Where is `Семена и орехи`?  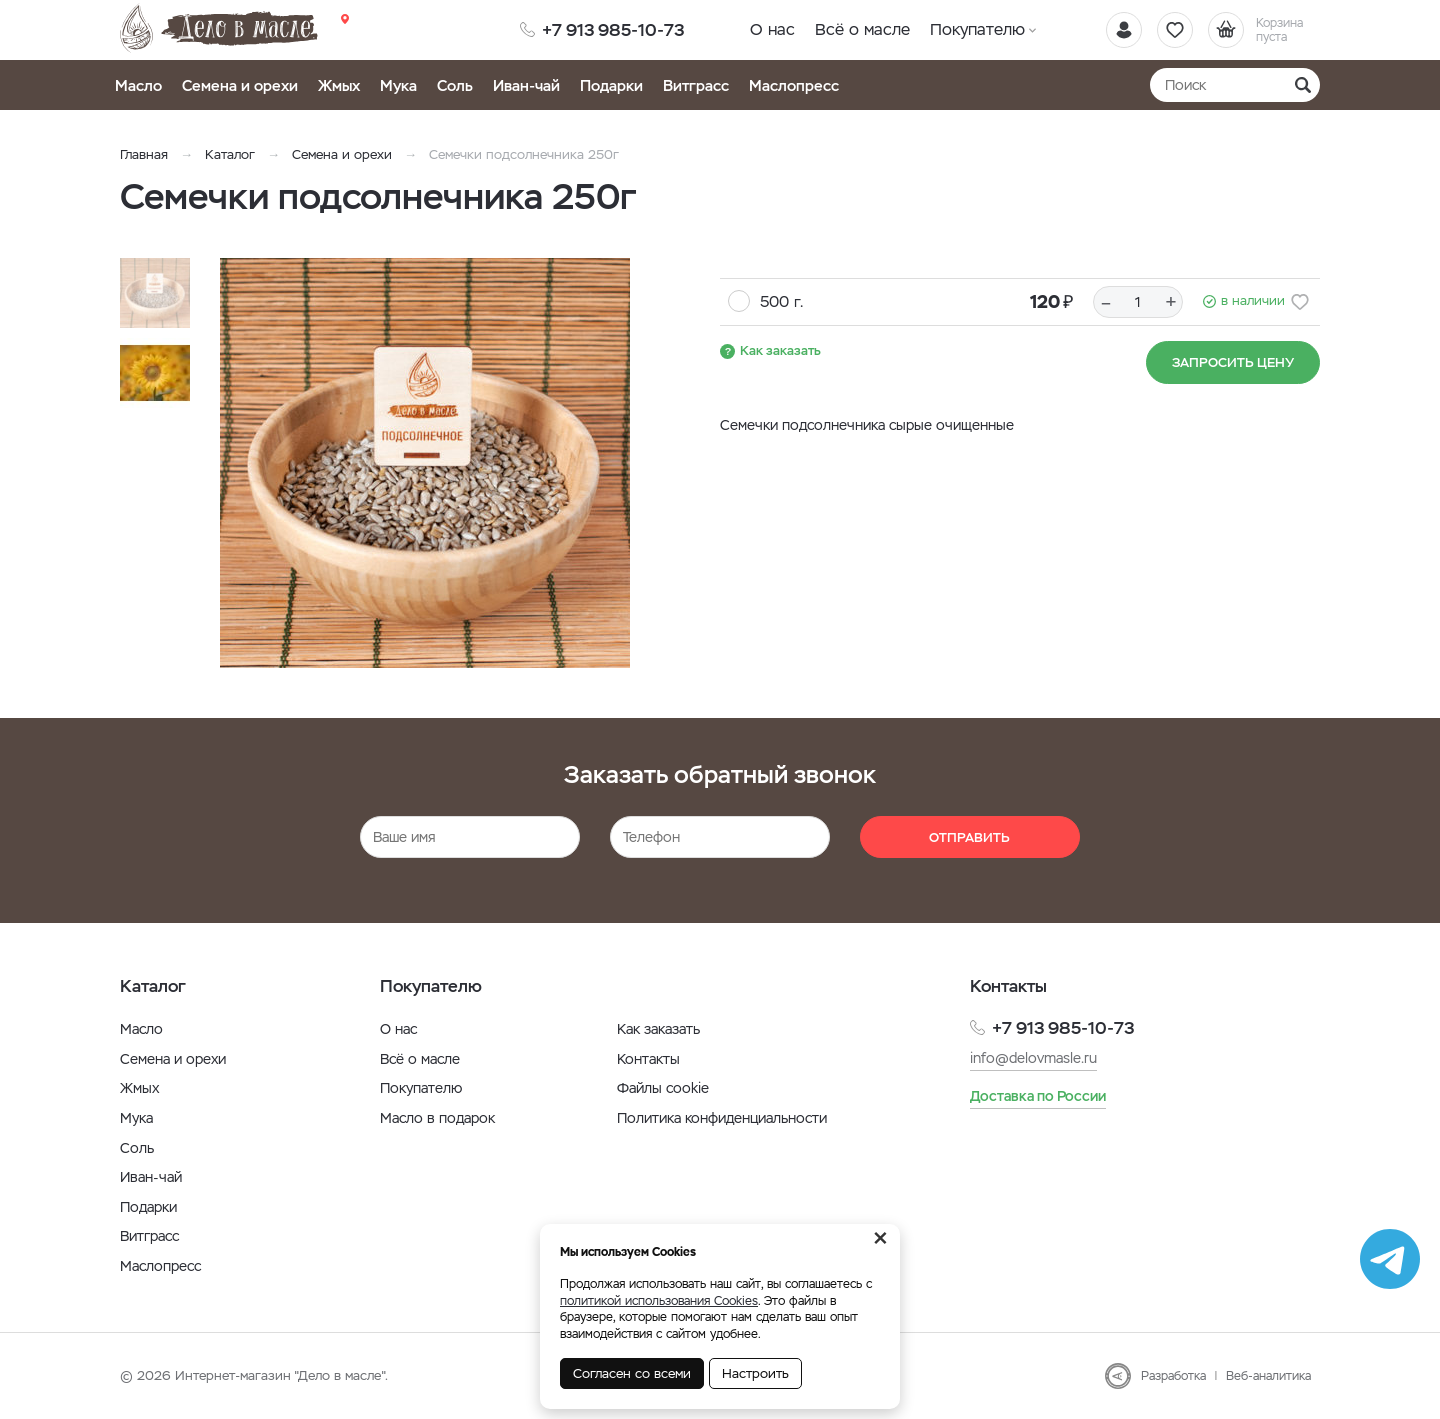 Семена и орехи is located at coordinates (240, 85).